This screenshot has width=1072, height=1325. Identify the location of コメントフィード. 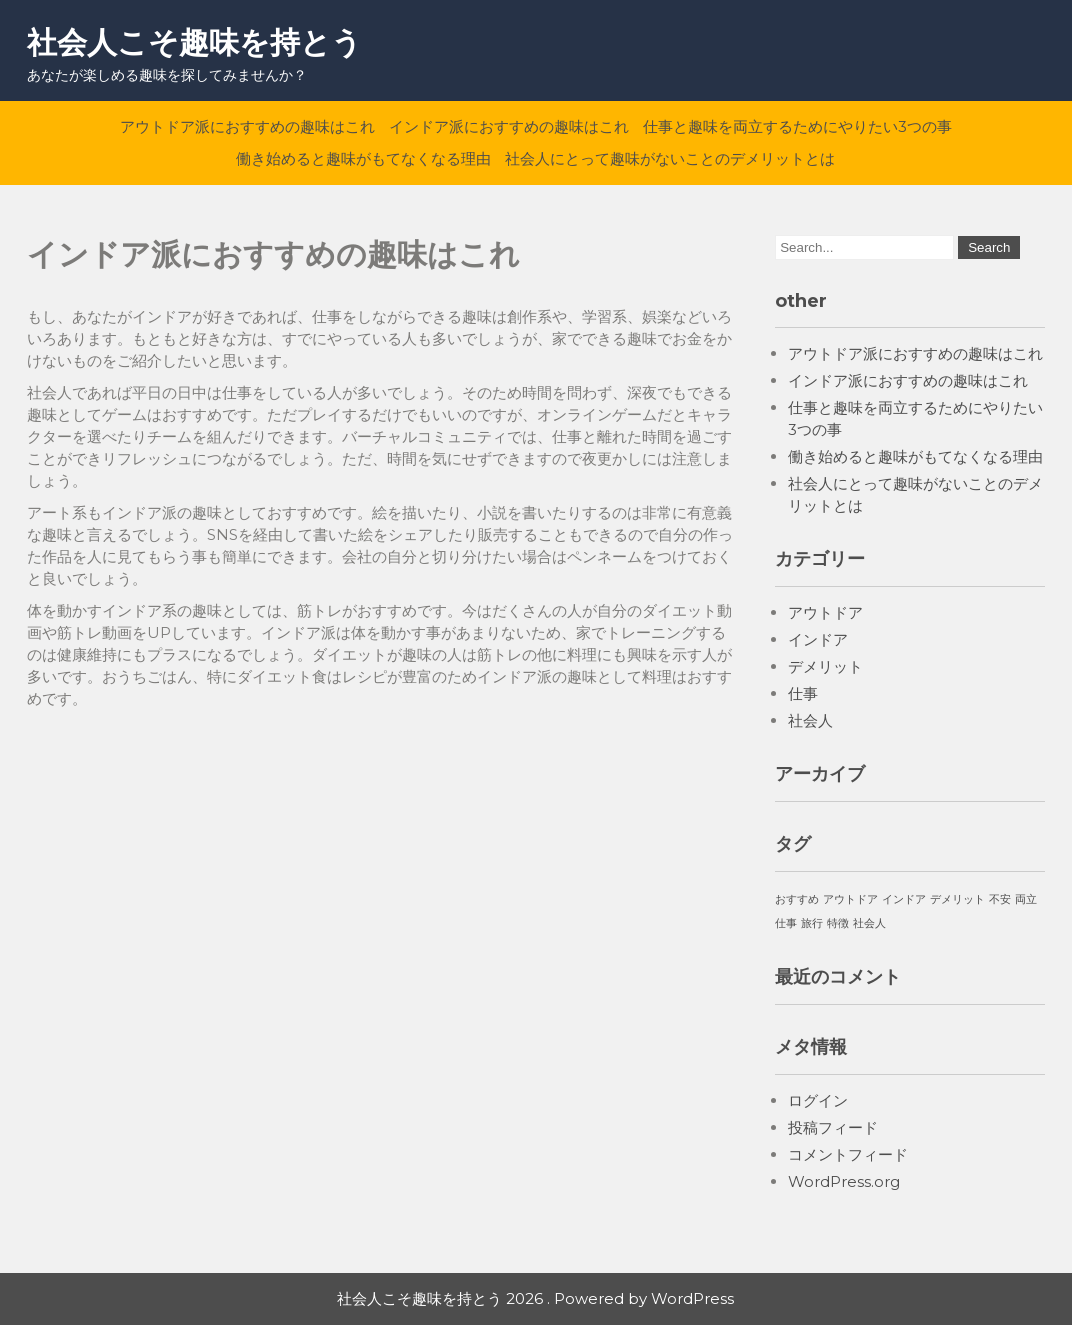
(848, 1154).